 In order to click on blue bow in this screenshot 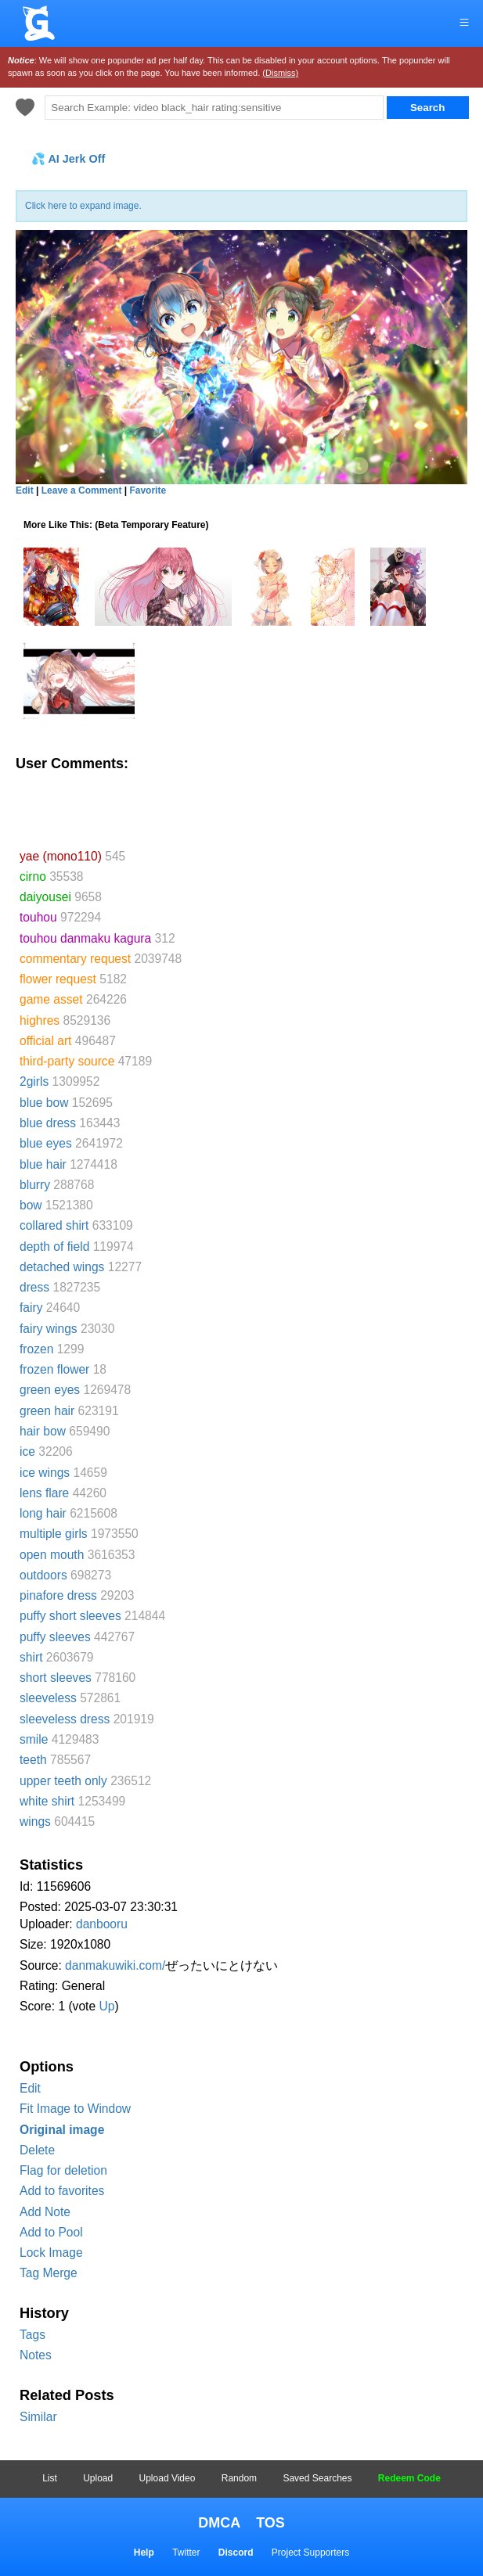, I will do `click(44, 1102)`.